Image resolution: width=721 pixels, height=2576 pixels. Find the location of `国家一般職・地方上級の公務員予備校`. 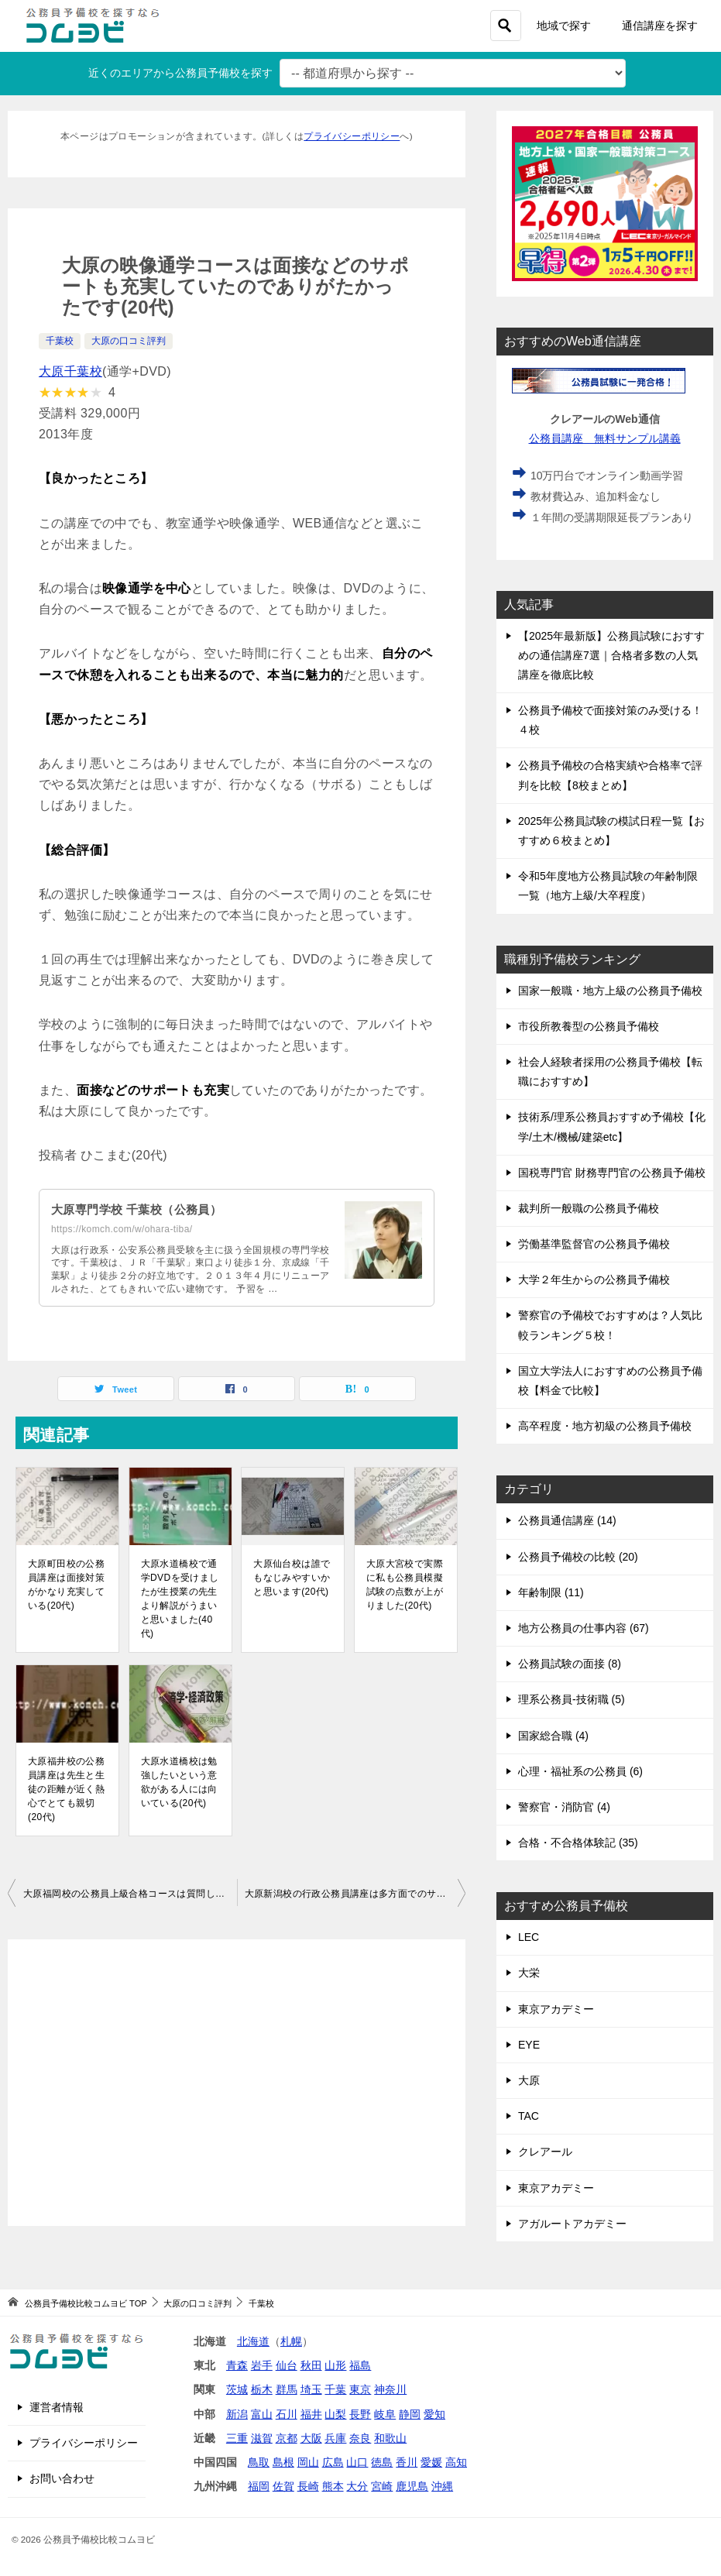

国家一般職・地方上級の公務員予備校 is located at coordinates (610, 990).